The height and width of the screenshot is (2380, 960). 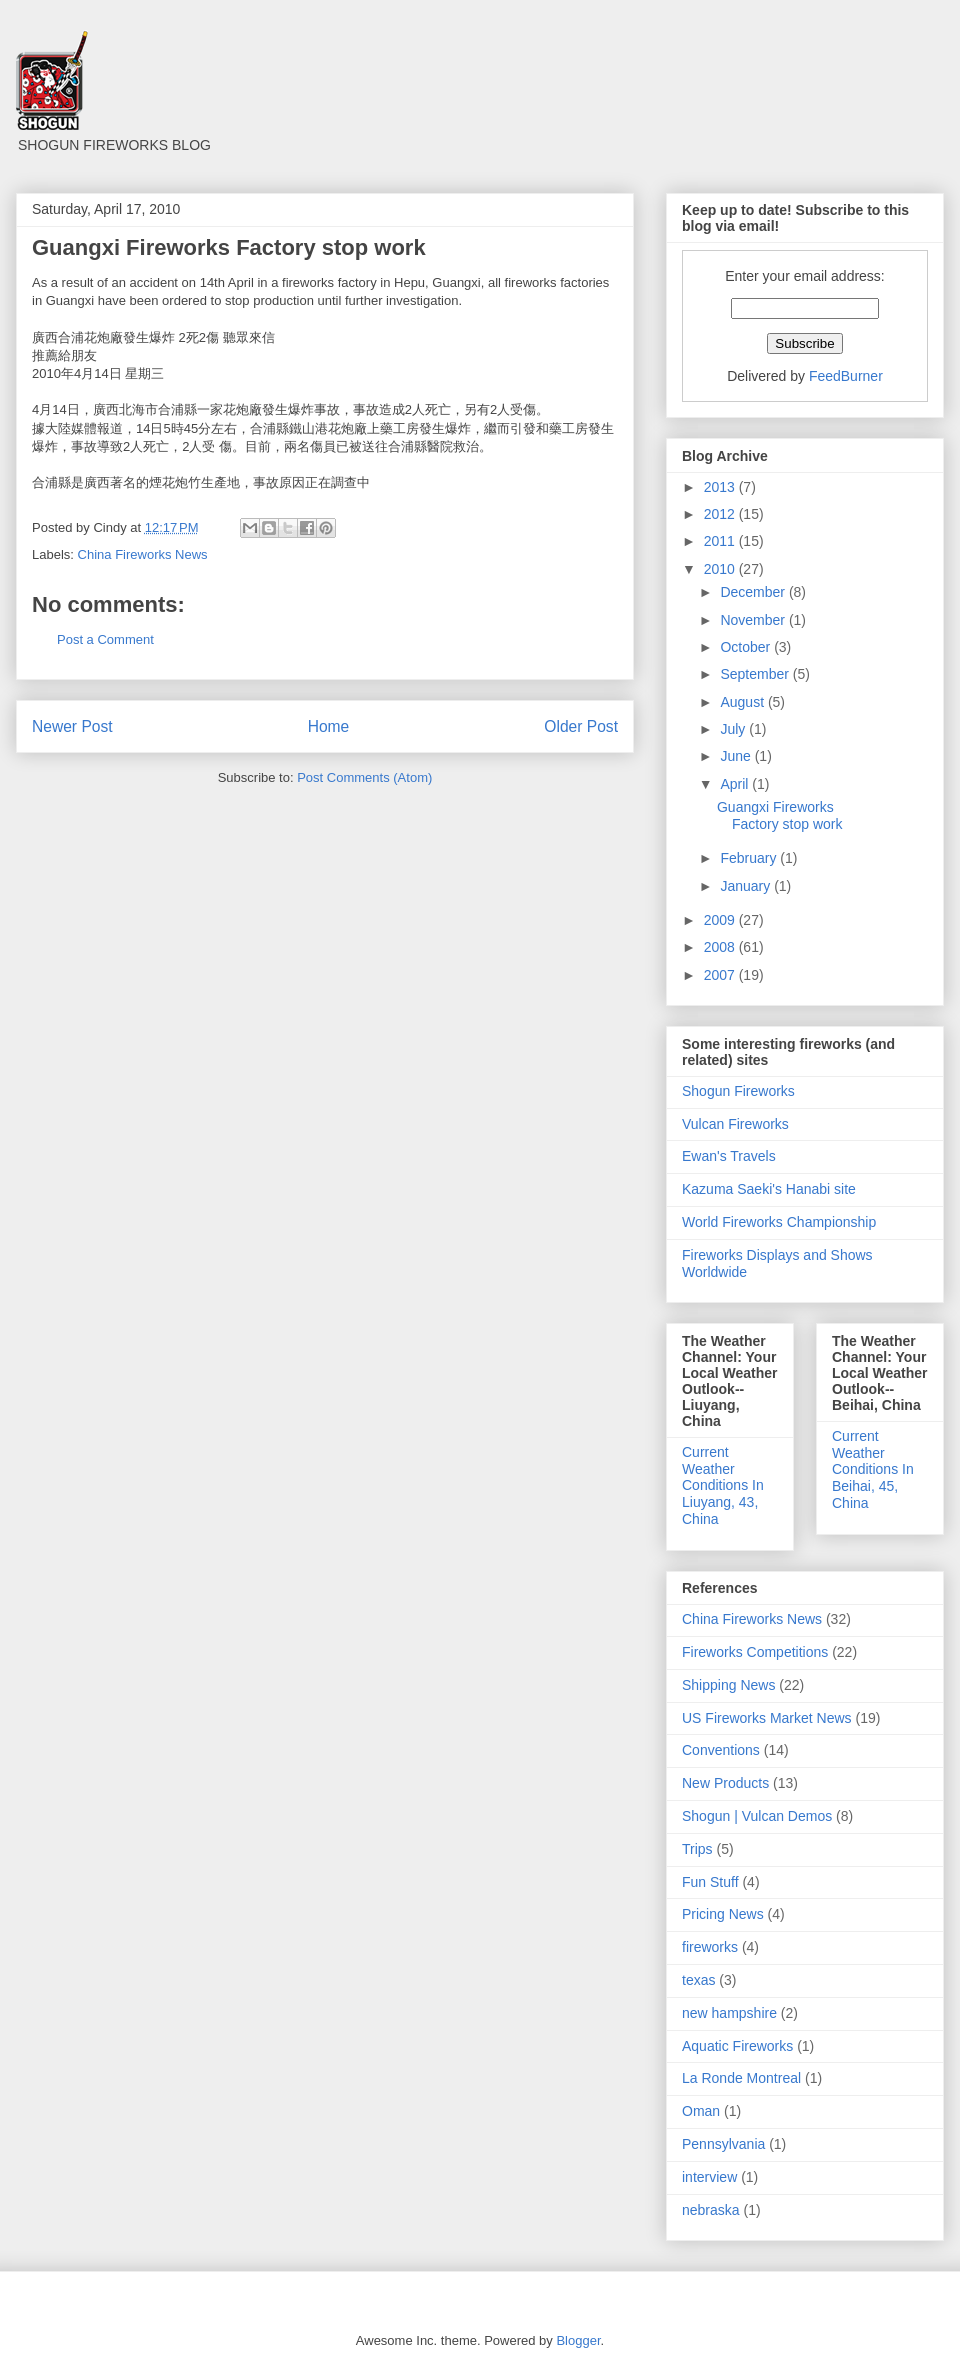 I want to click on Pricing News, so click(x=723, y=1914).